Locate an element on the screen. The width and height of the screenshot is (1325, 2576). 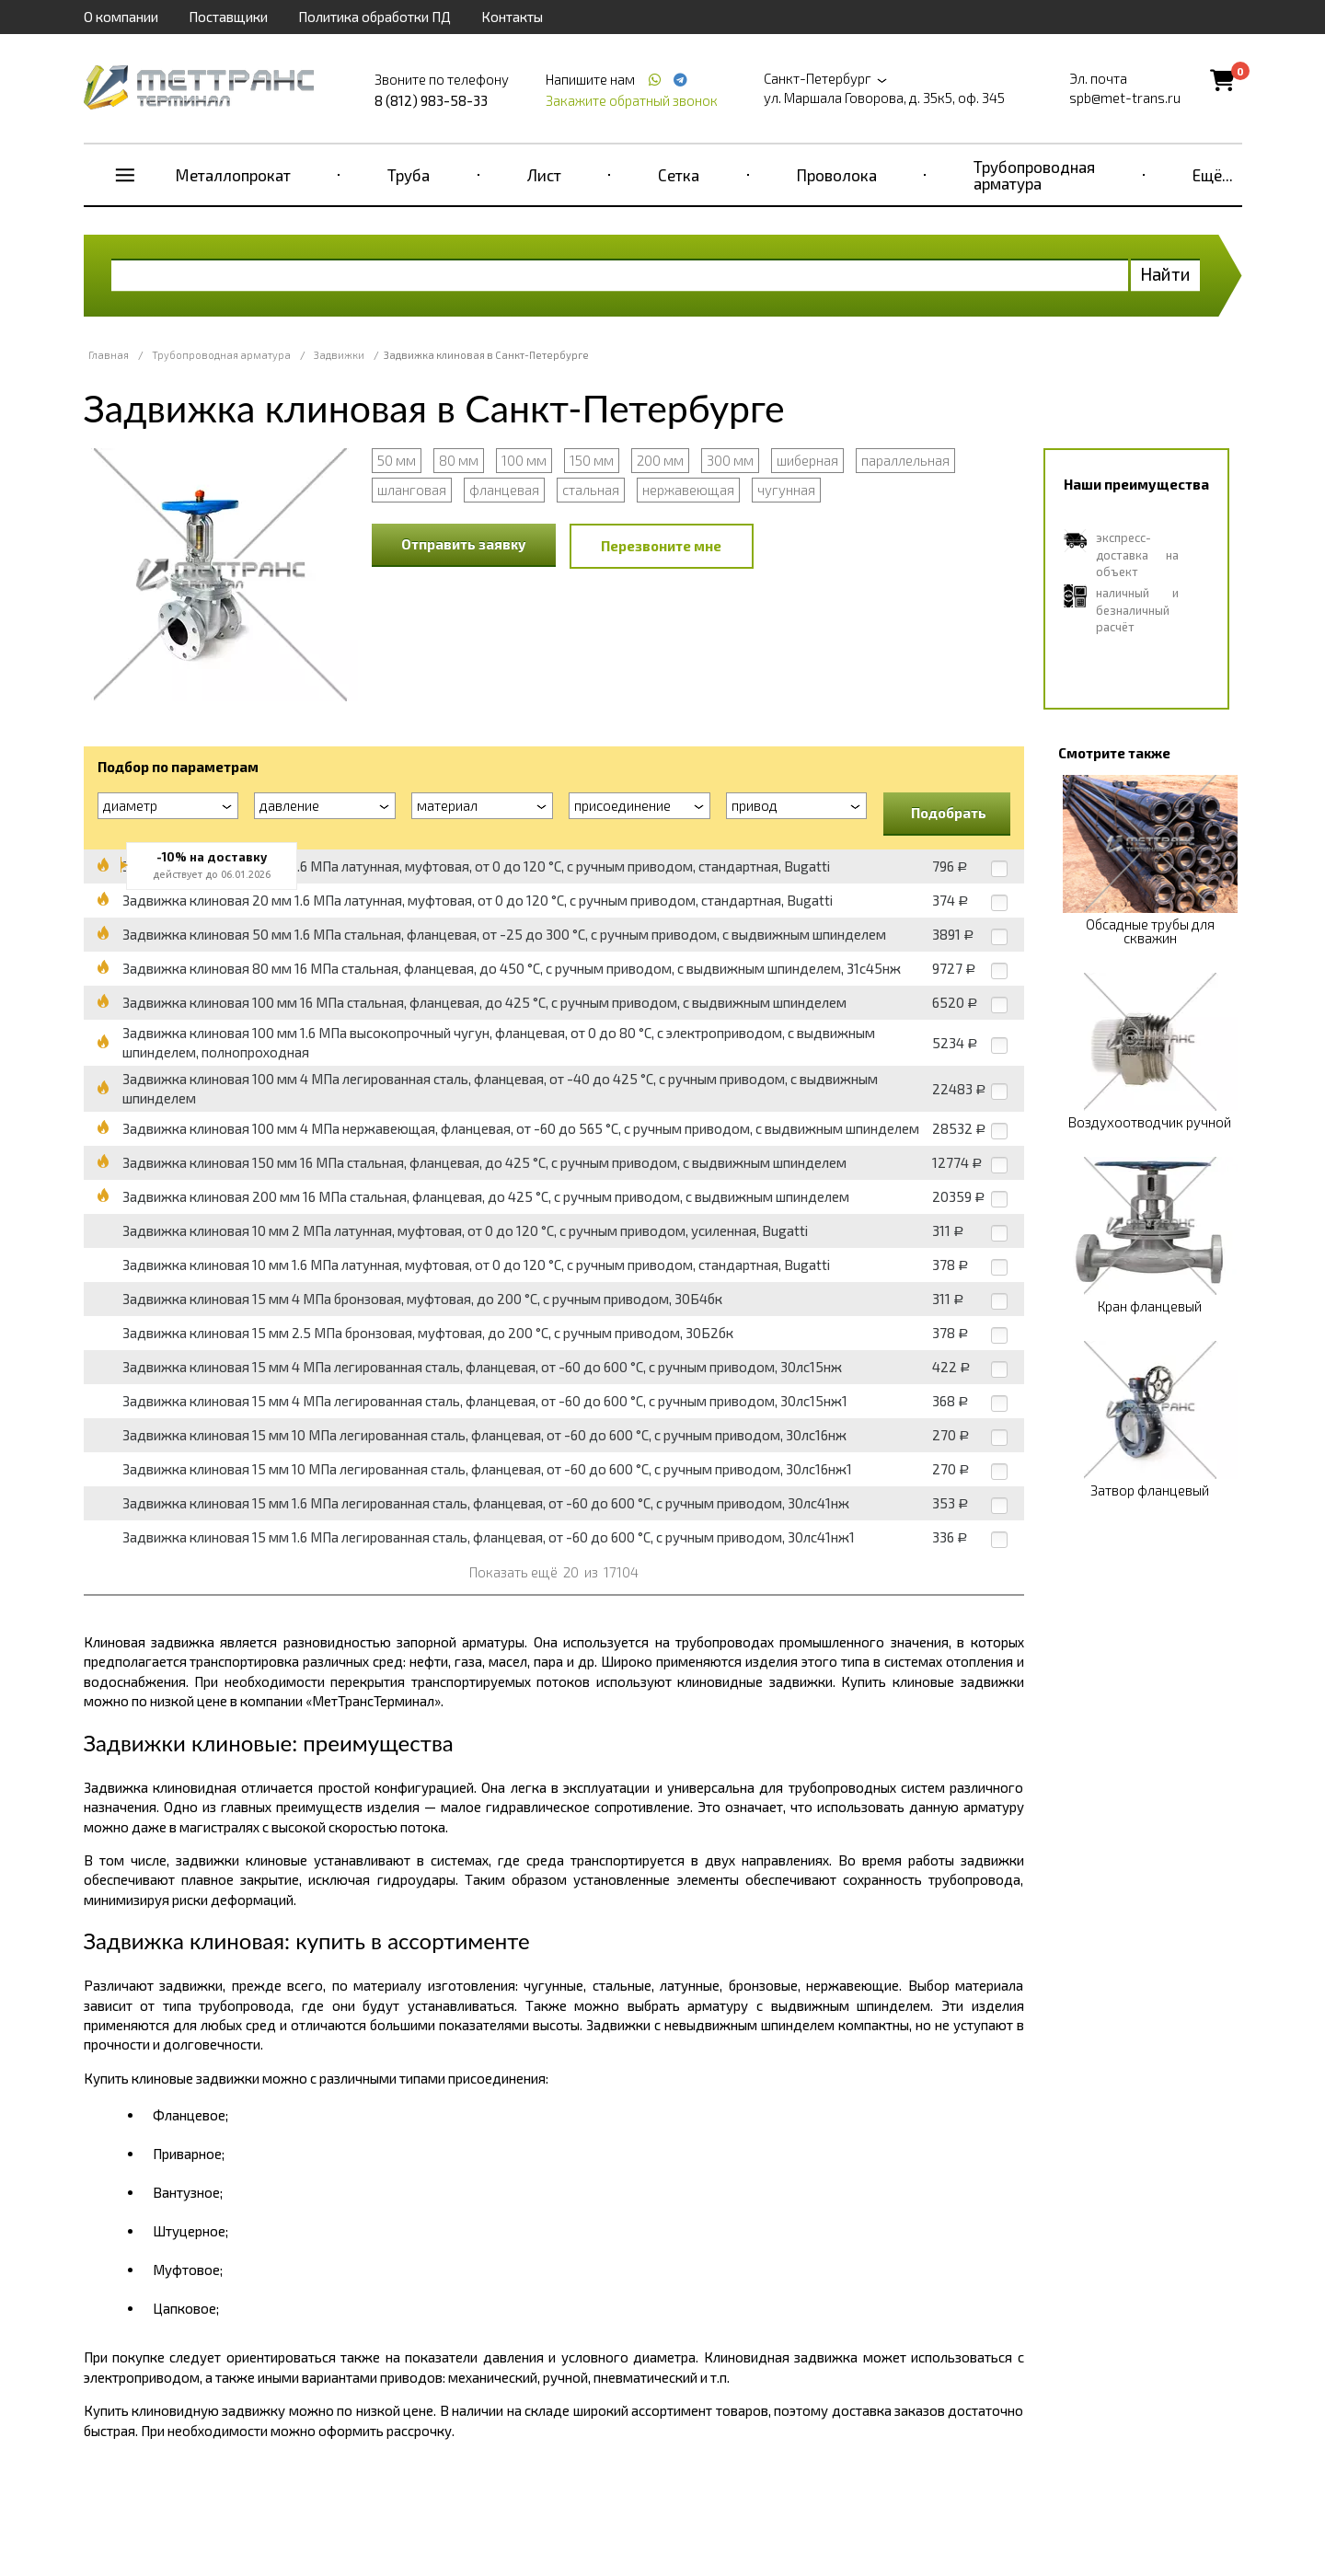
Найти is located at coordinates (1165, 273).